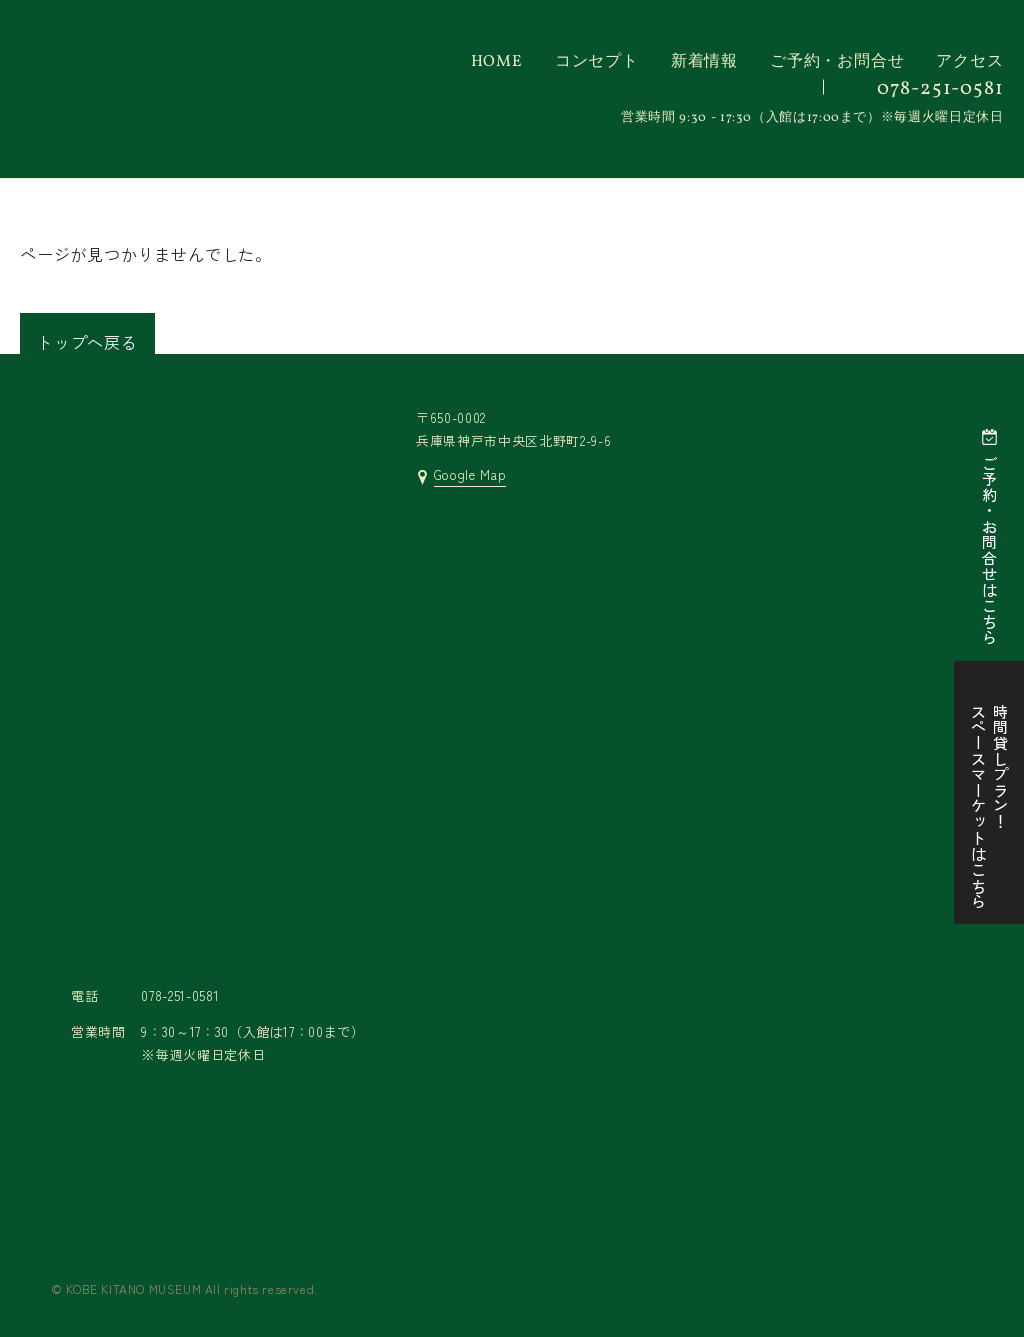 This screenshot has height=1337, width=1024. Describe the element at coordinates (704, 62) in the screenshot. I see `新着情報` at that location.